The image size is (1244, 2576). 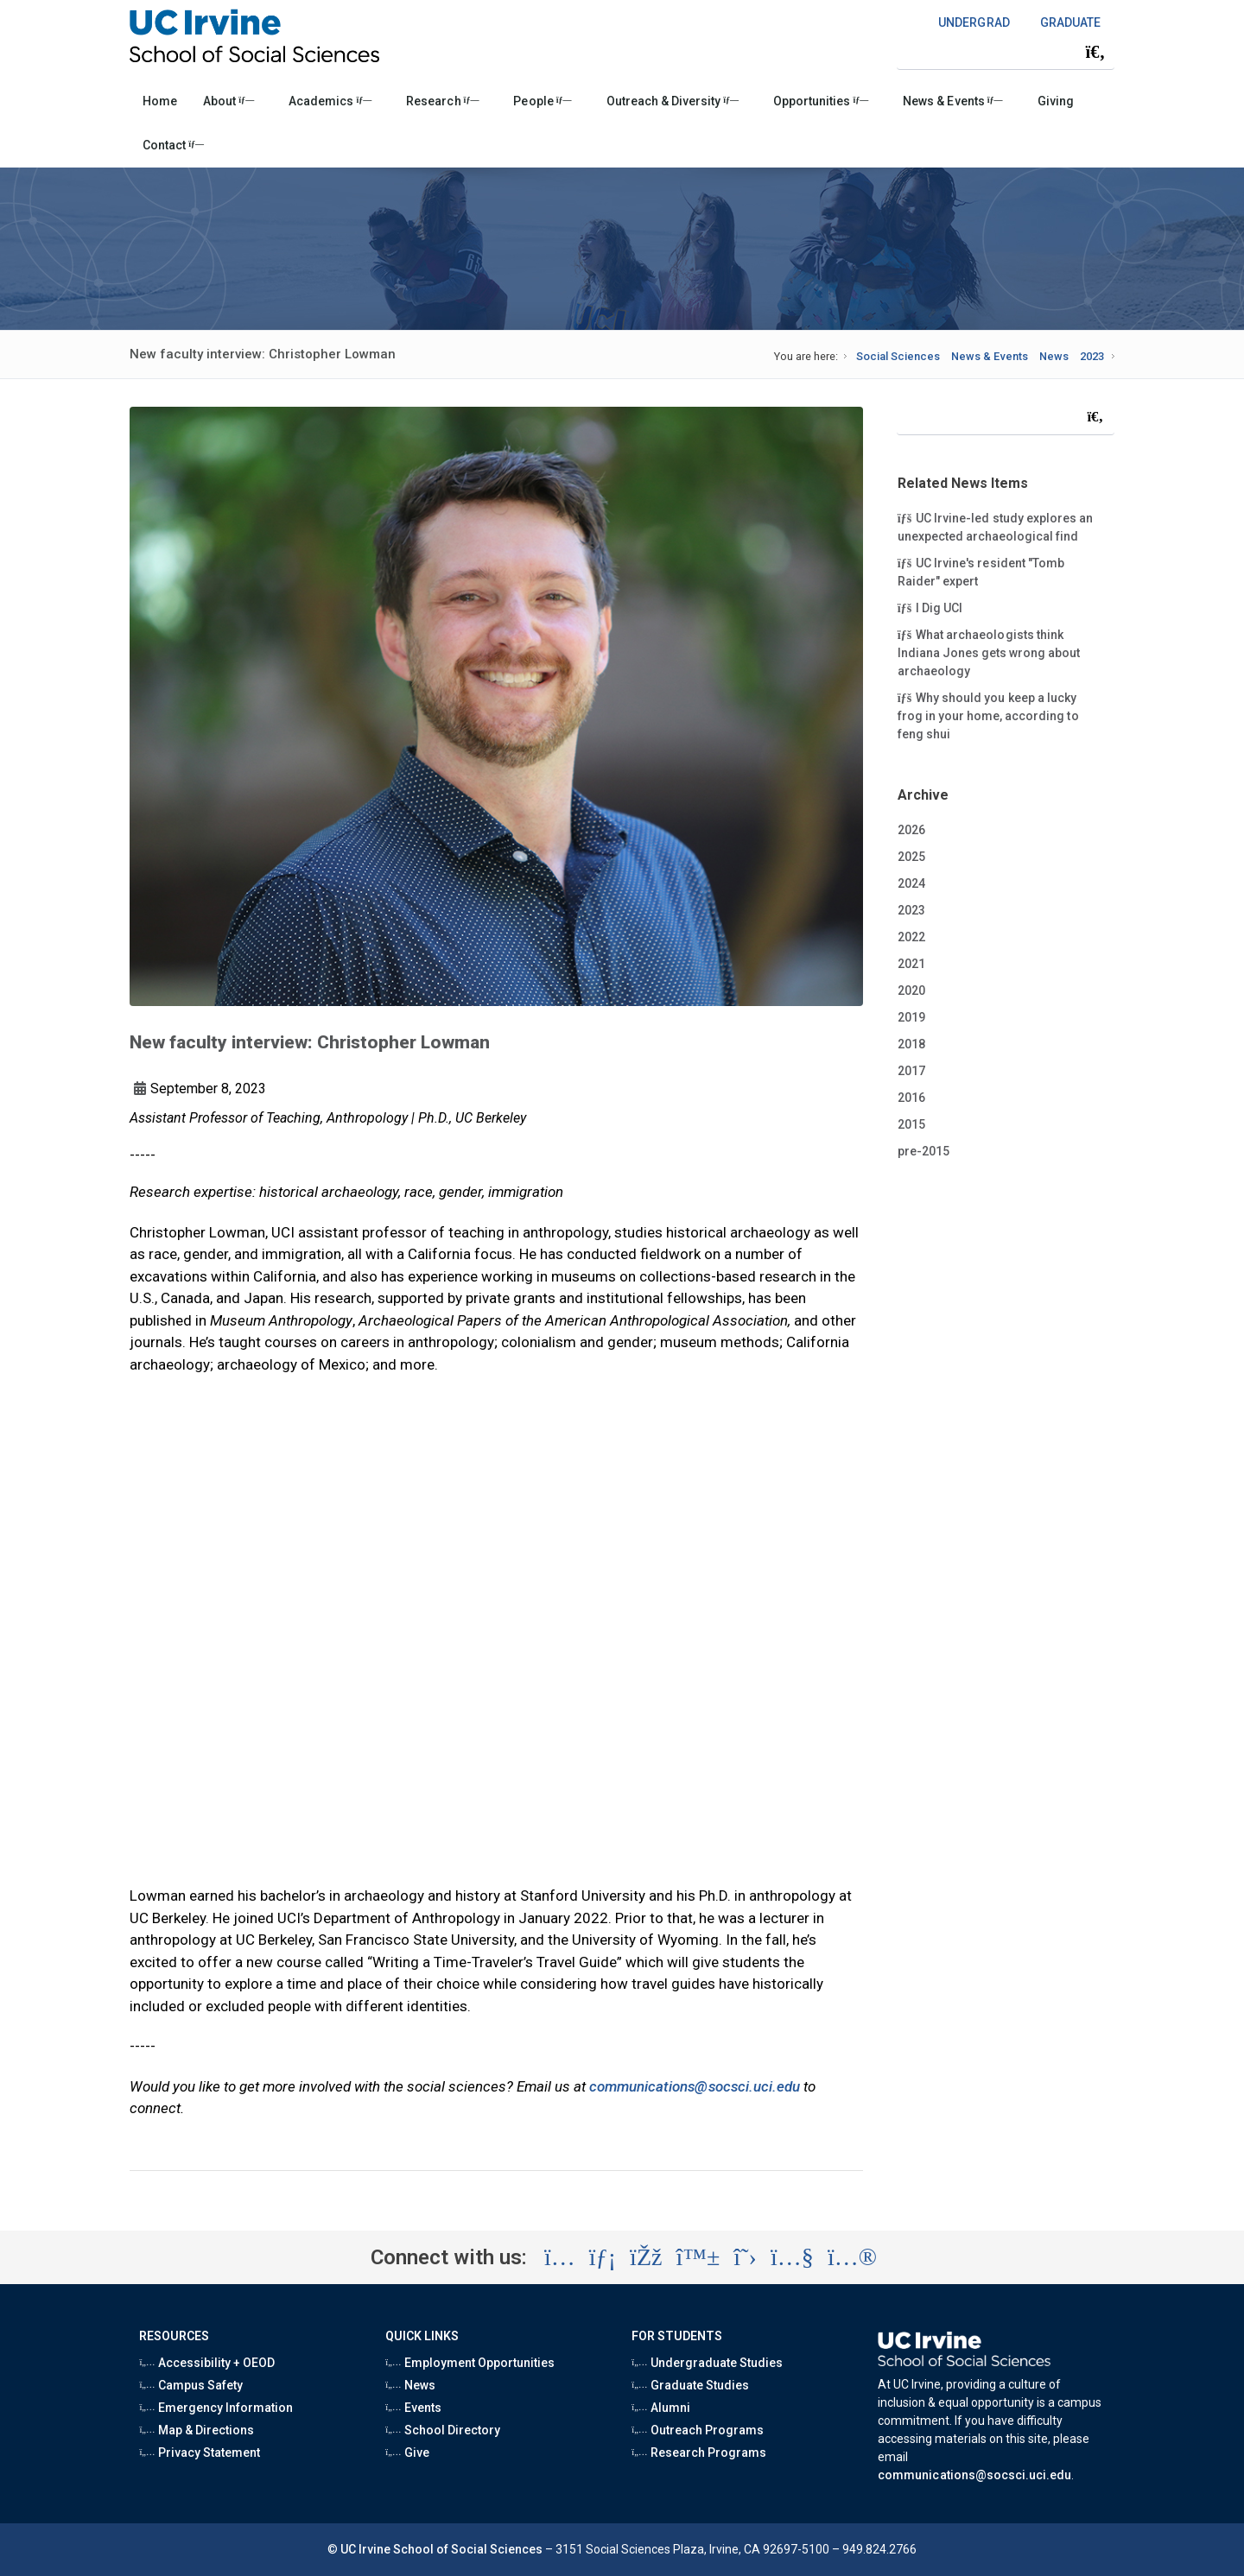 I want to click on 2026, so click(x=911, y=830).